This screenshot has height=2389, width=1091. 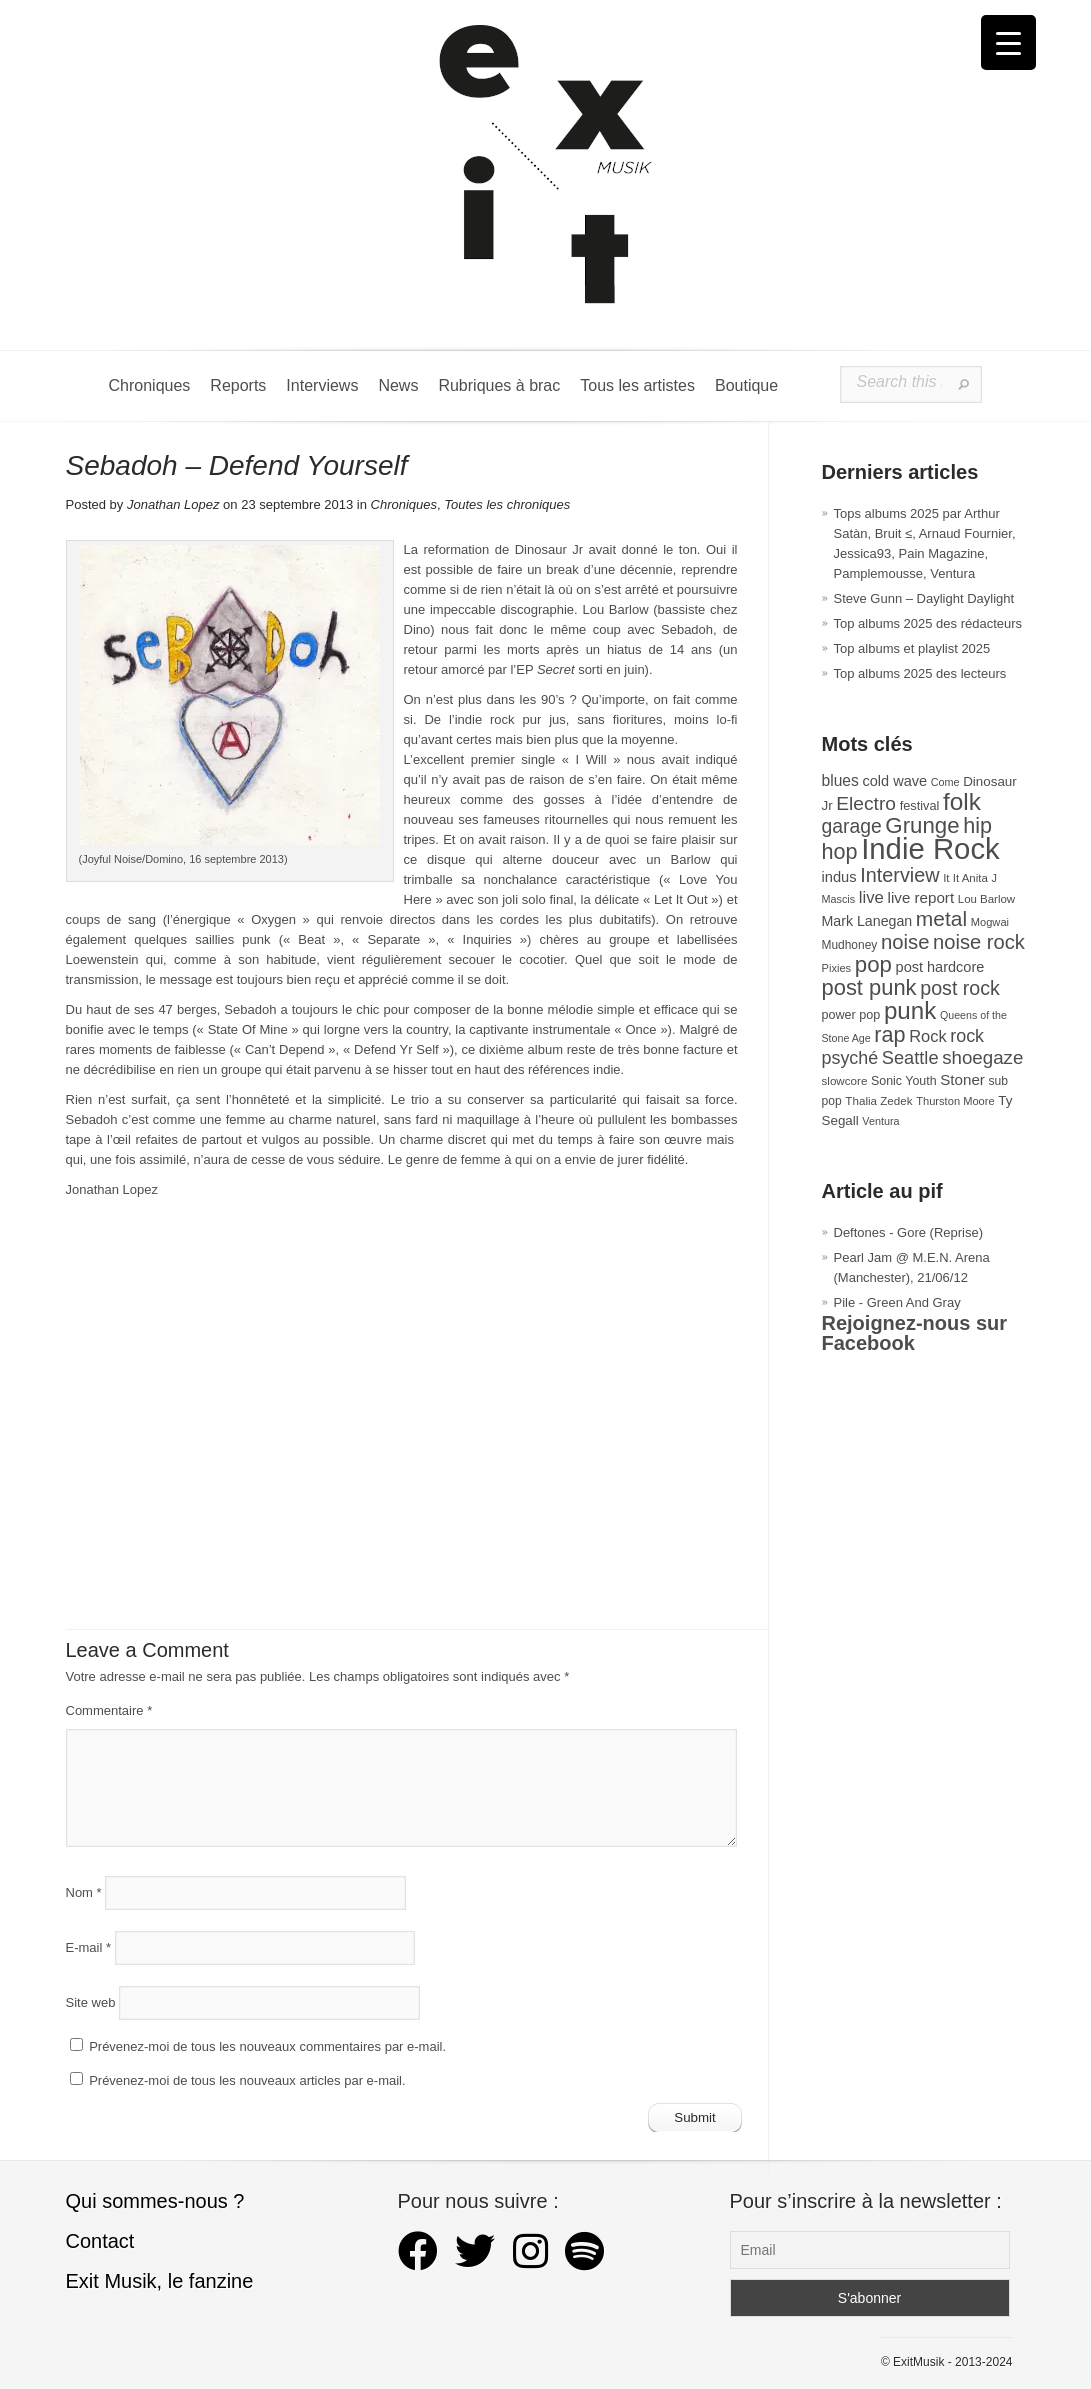 What do you see at coordinates (869, 987) in the screenshot?
I see `post punk [post punk (124 éléments)]` at bounding box center [869, 987].